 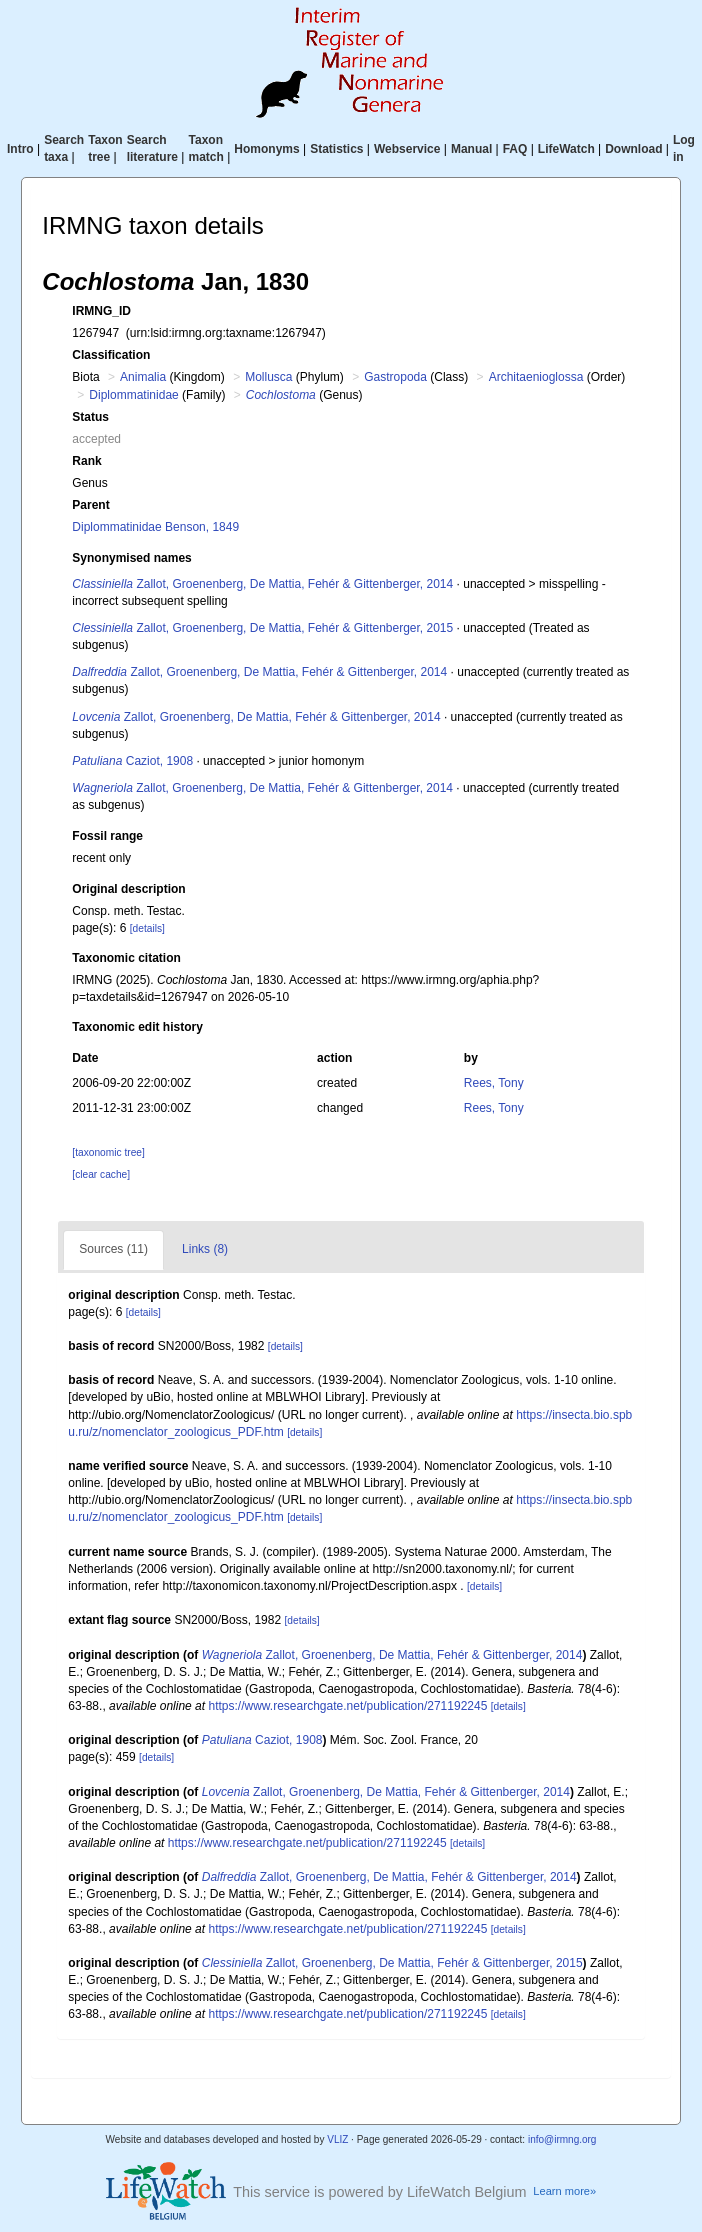 What do you see at coordinates (86, 461) in the screenshot?
I see `Rank` at bounding box center [86, 461].